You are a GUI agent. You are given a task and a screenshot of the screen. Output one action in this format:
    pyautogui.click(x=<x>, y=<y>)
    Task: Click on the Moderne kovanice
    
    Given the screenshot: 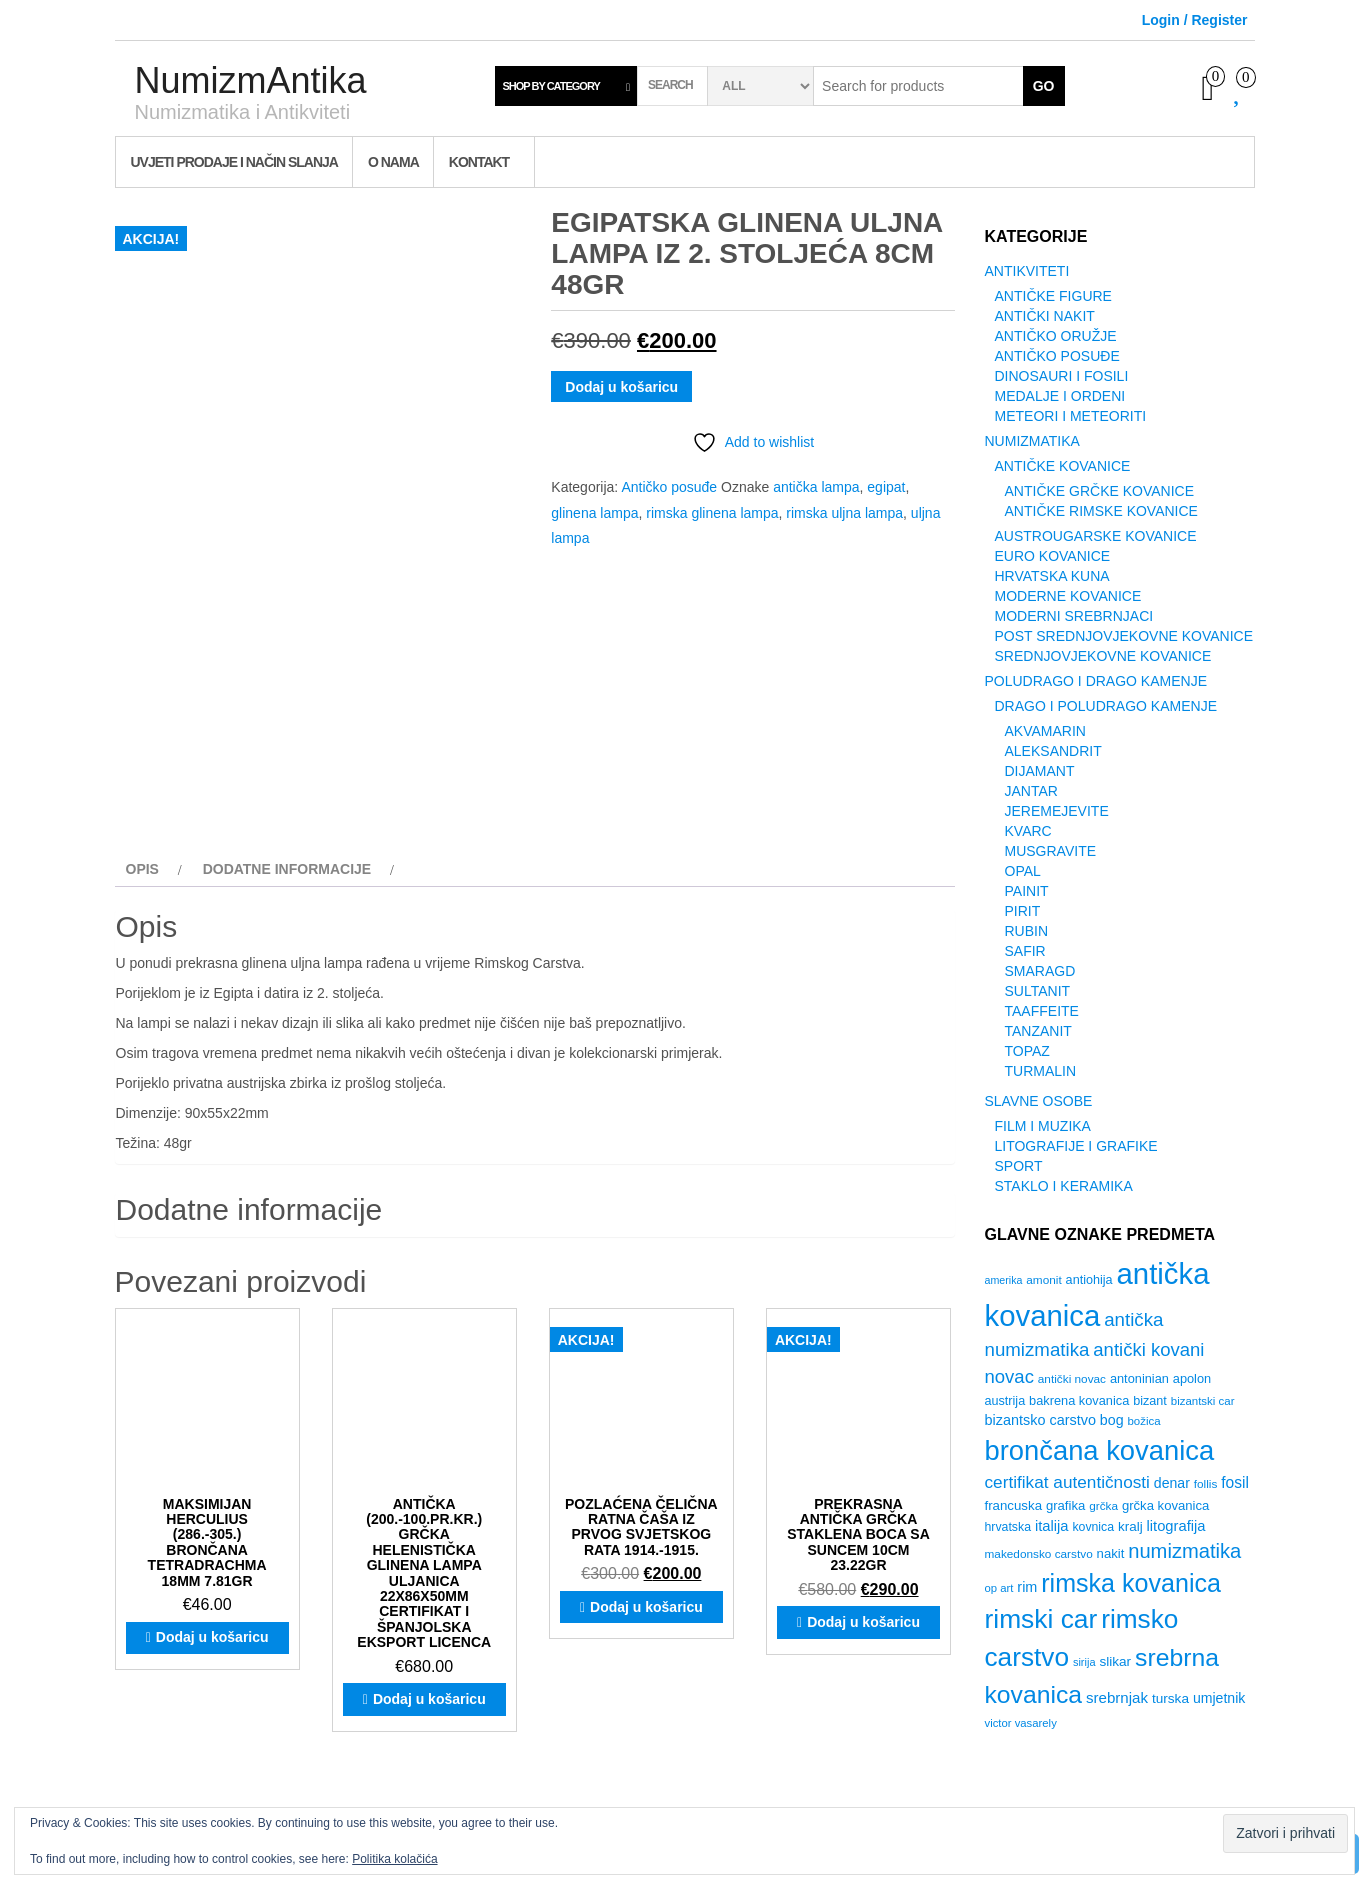 What is the action you would take?
    pyautogui.click(x=1068, y=596)
    